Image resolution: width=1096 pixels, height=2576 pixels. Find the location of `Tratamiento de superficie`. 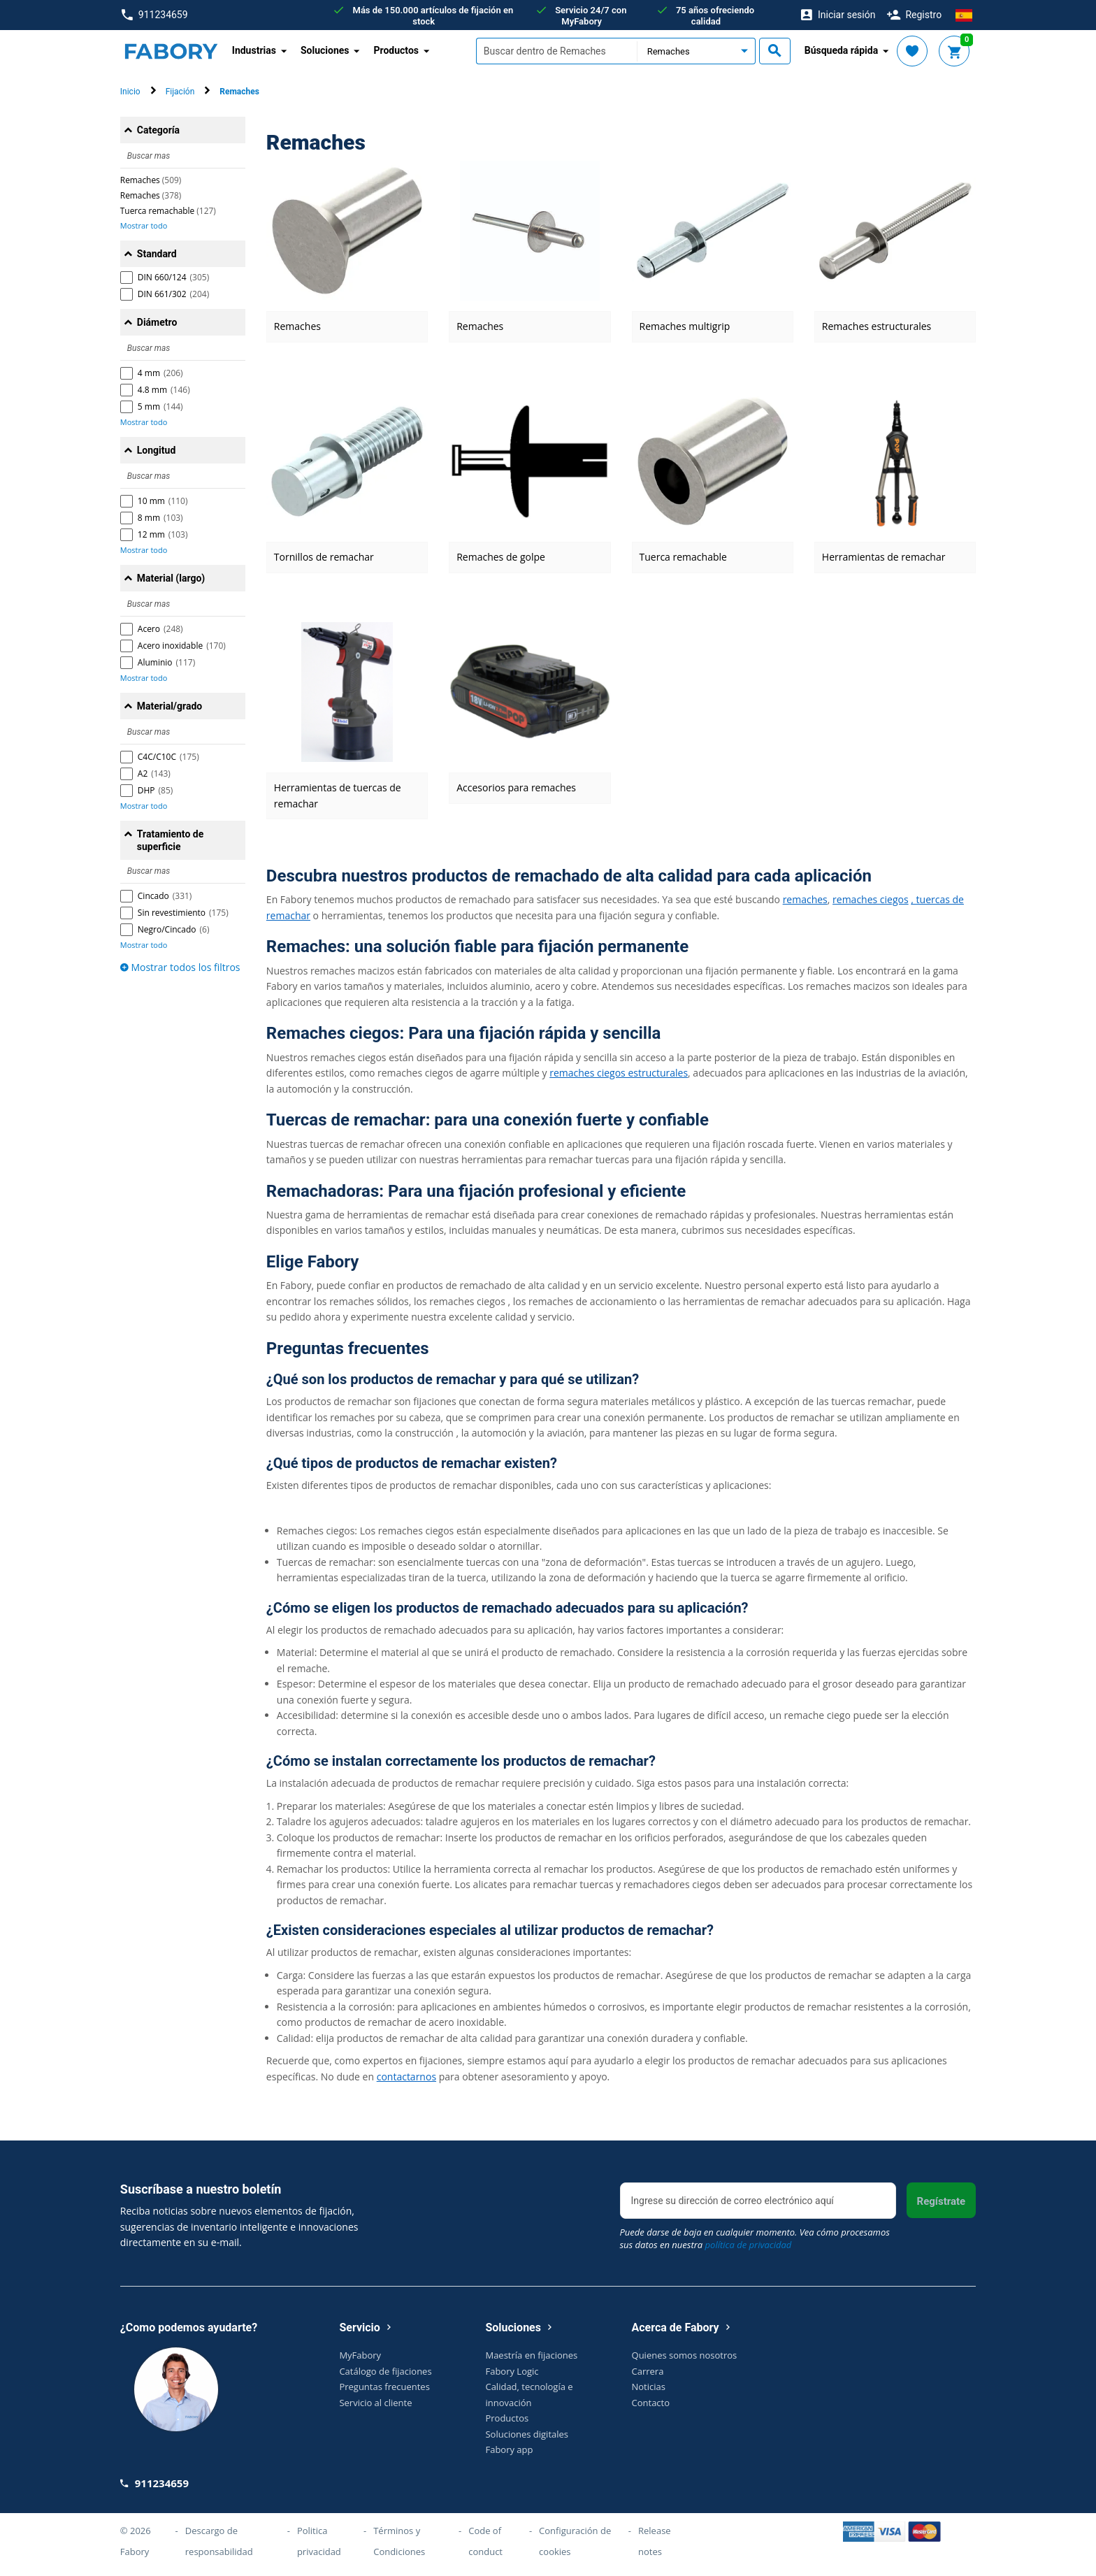

Tratamiento de superficie is located at coordinates (170, 840).